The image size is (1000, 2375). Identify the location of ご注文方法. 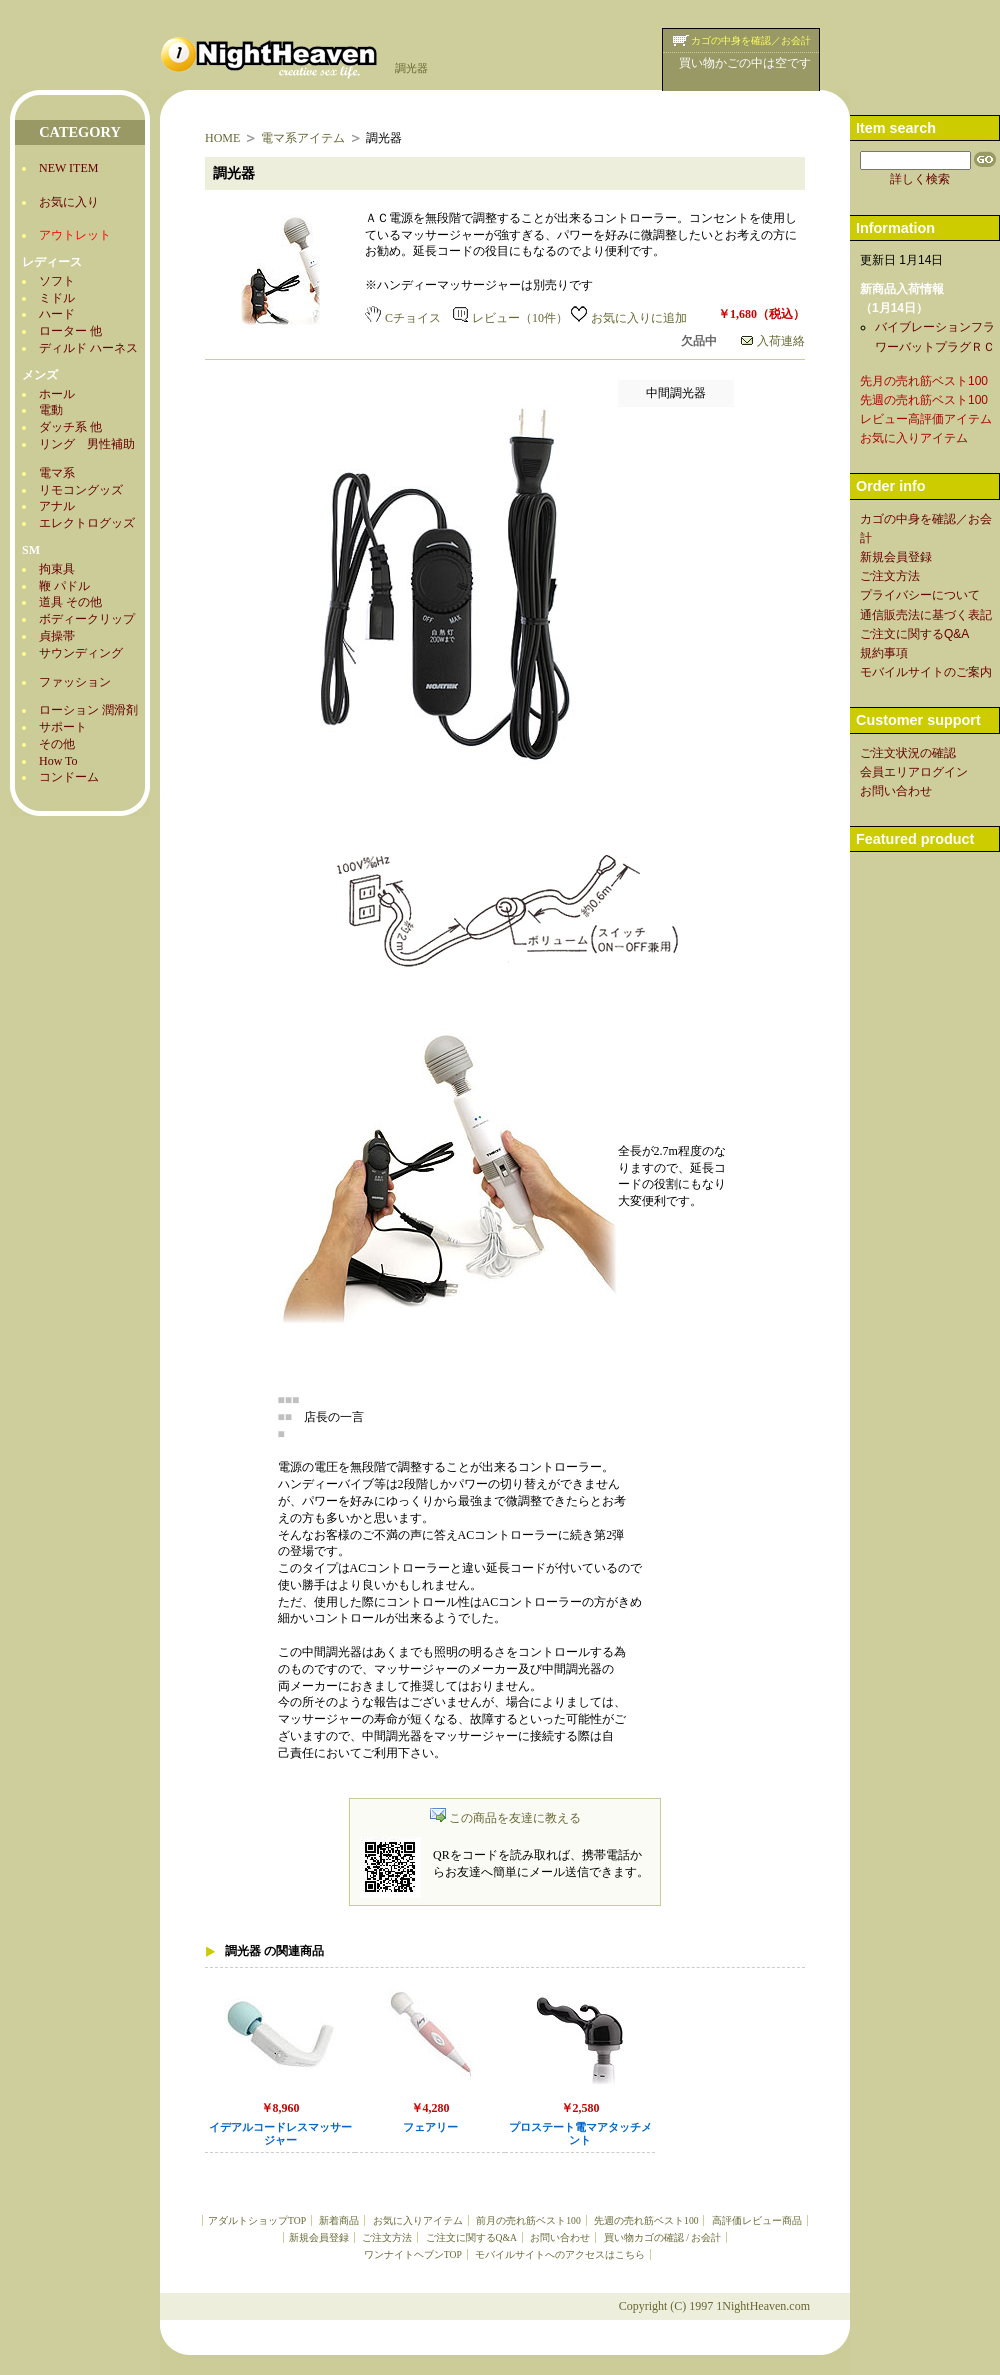
(387, 2237).